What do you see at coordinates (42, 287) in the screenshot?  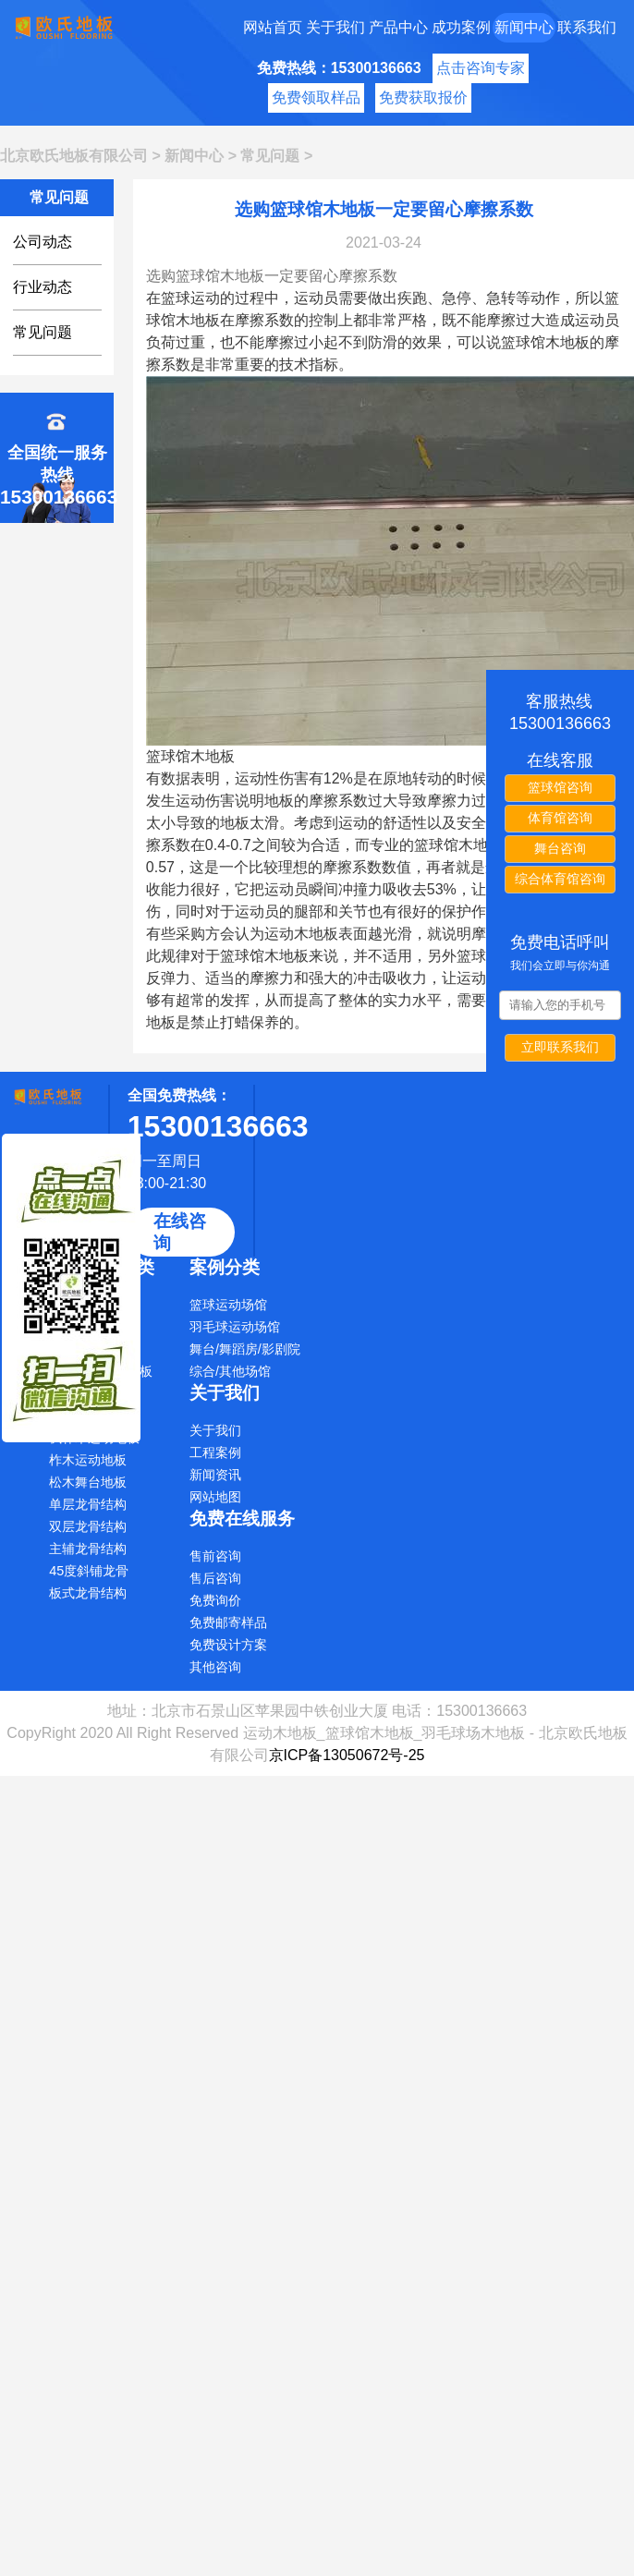 I see `行业动态` at bounding box center [42, 287].